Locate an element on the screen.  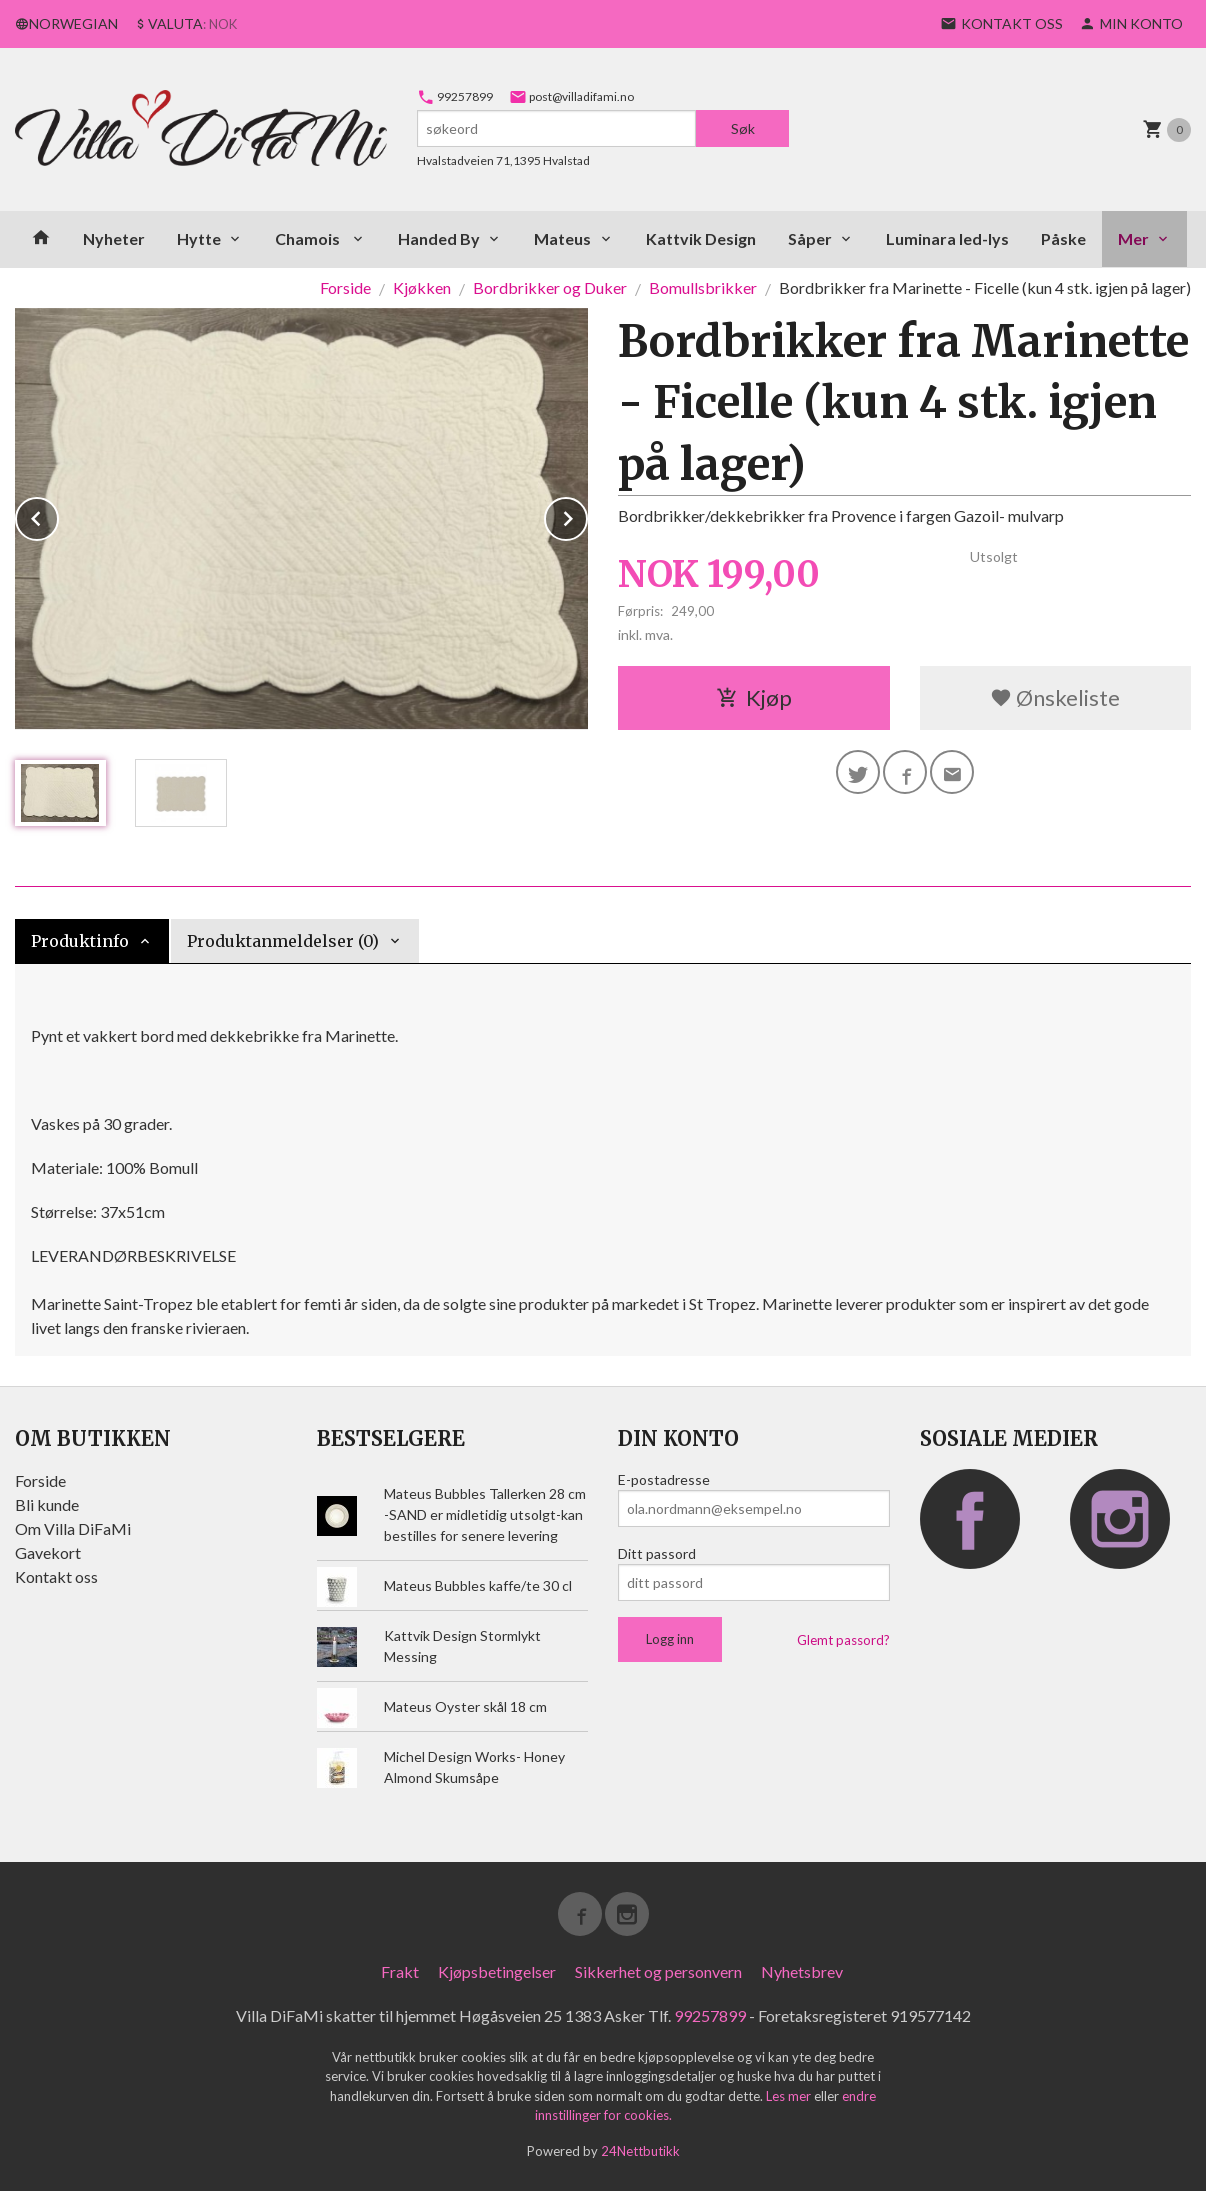
Gavekort is located at coordinates (48, 1552).